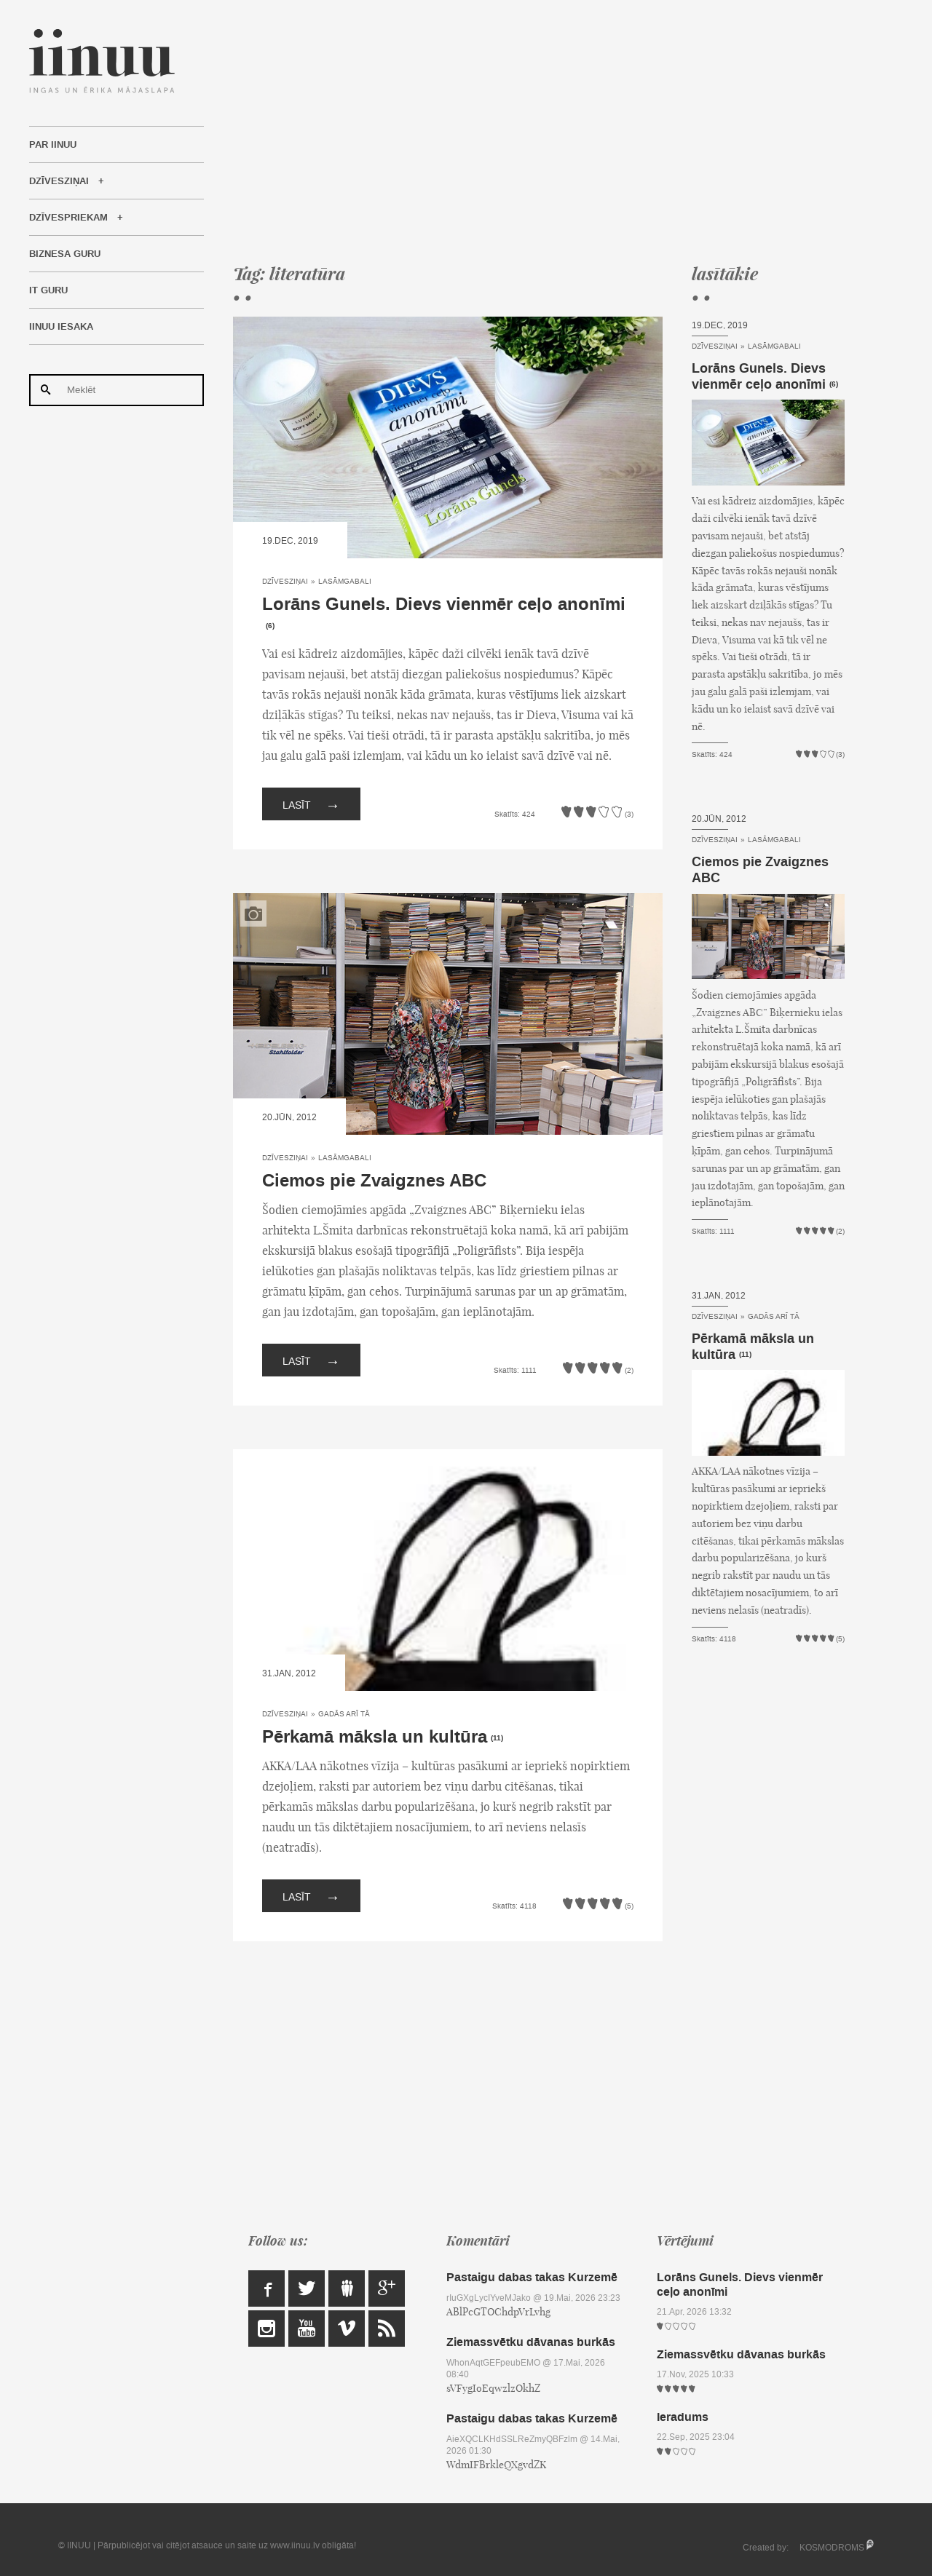  I want to click on Pērkamā māksla un kultūra, so click(374, 1737).